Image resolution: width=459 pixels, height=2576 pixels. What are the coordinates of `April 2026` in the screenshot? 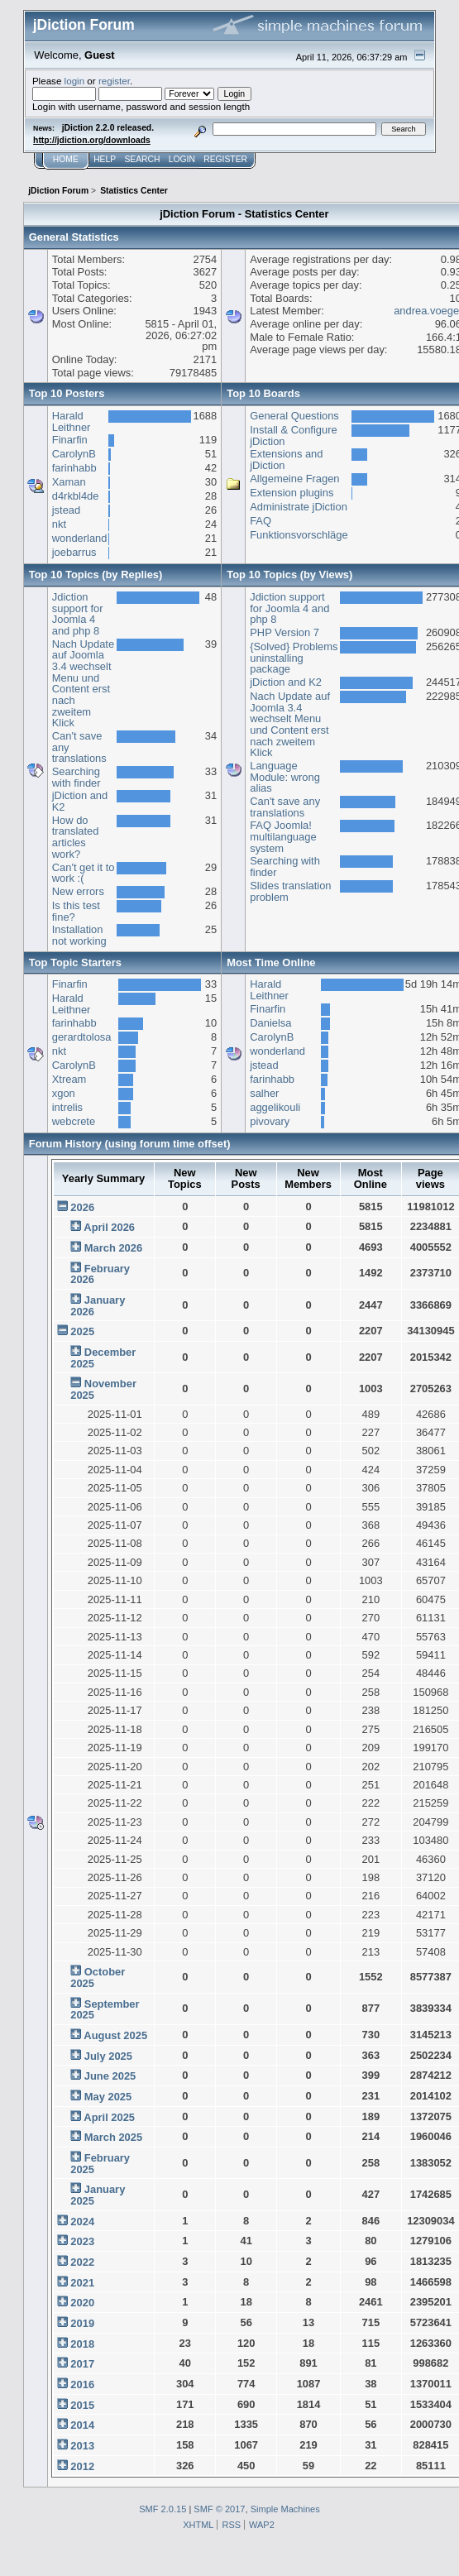 It's located at (109, 1227).